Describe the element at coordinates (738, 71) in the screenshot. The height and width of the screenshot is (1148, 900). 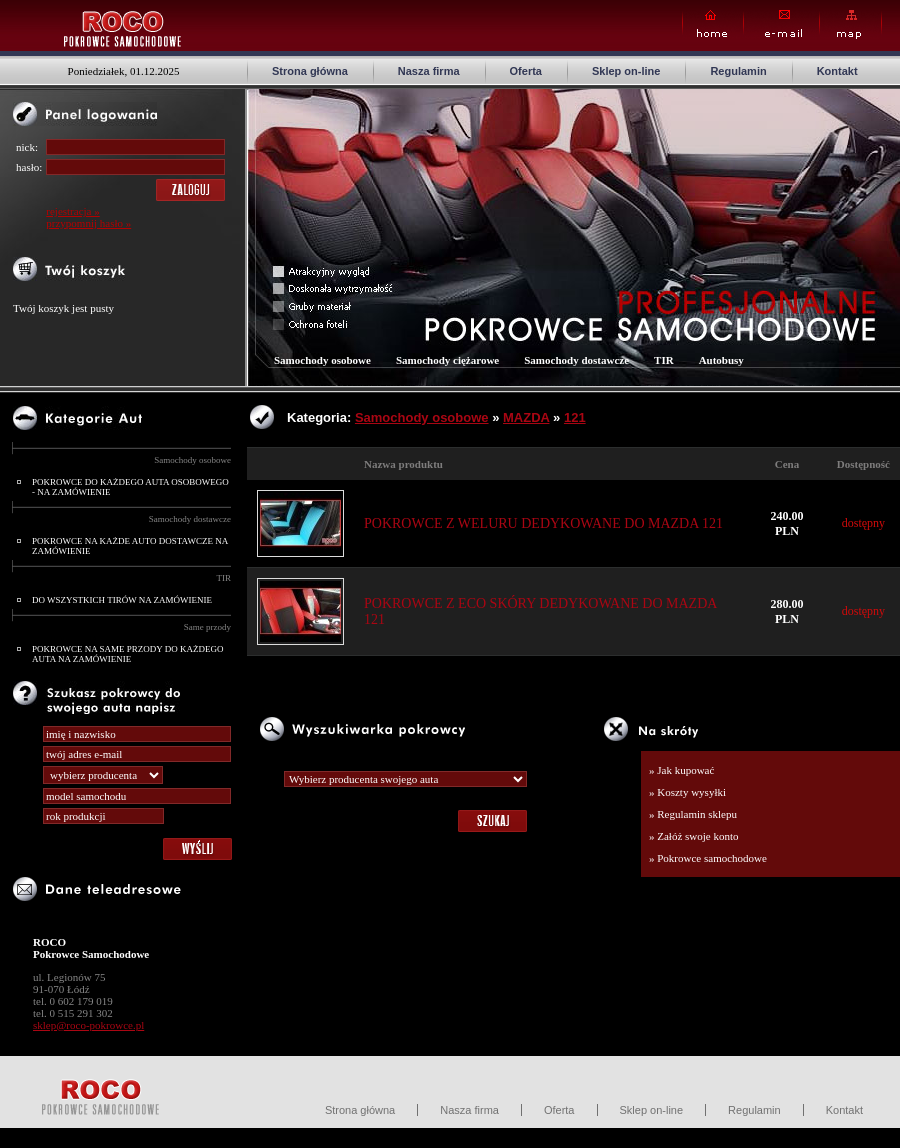
I see `Regulamin` at that location.